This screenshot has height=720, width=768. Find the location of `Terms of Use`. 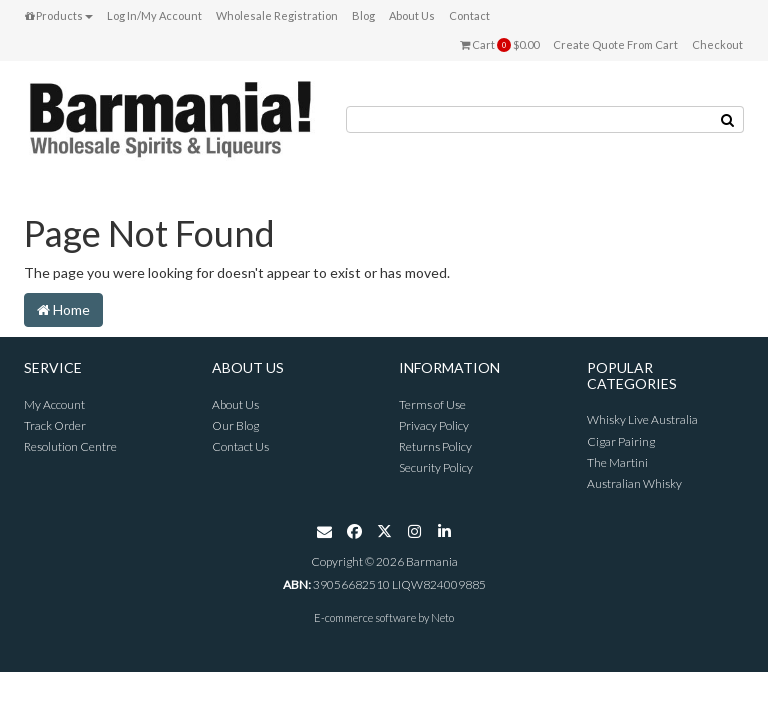

Terms of Use is located at coordinates (432, 404).